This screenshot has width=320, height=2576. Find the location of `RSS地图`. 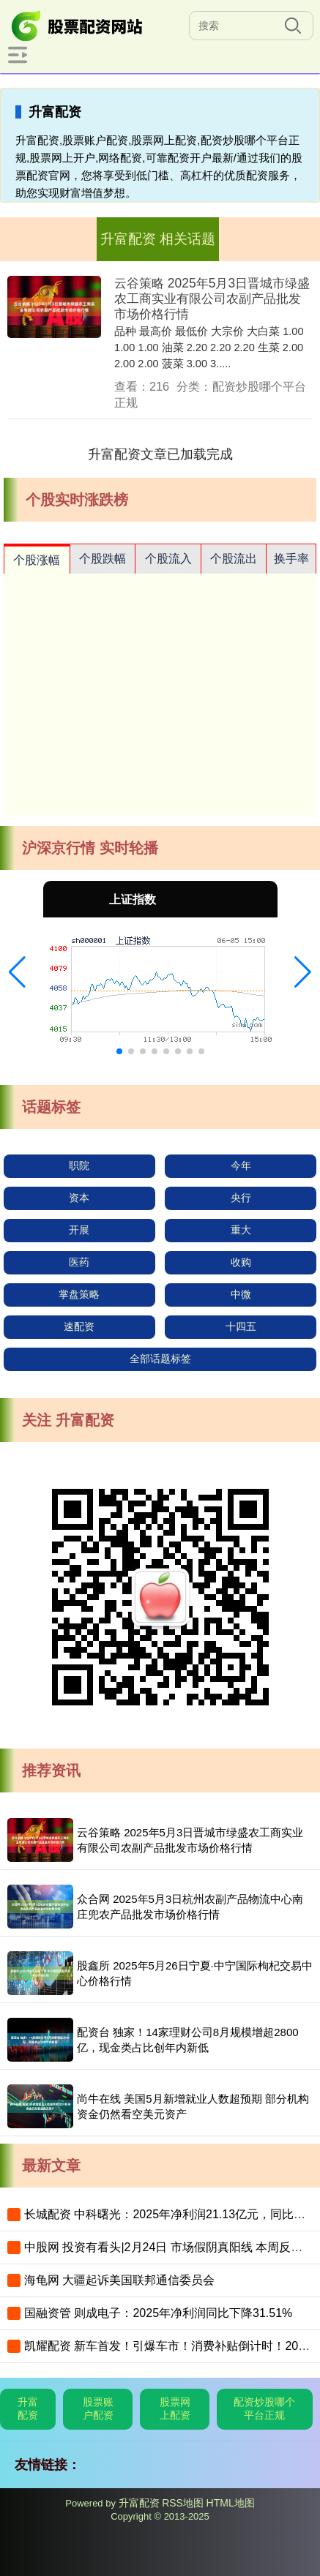

RSS地图 is located at coordinates (183, 2503).